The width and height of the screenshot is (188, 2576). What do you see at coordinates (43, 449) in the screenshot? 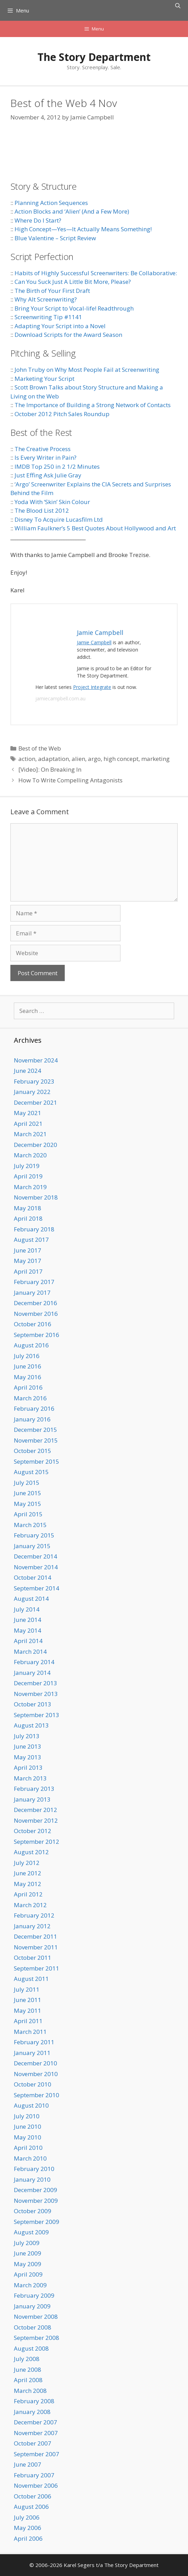
I see `The Creative Process` at bounding box center [43, 449].